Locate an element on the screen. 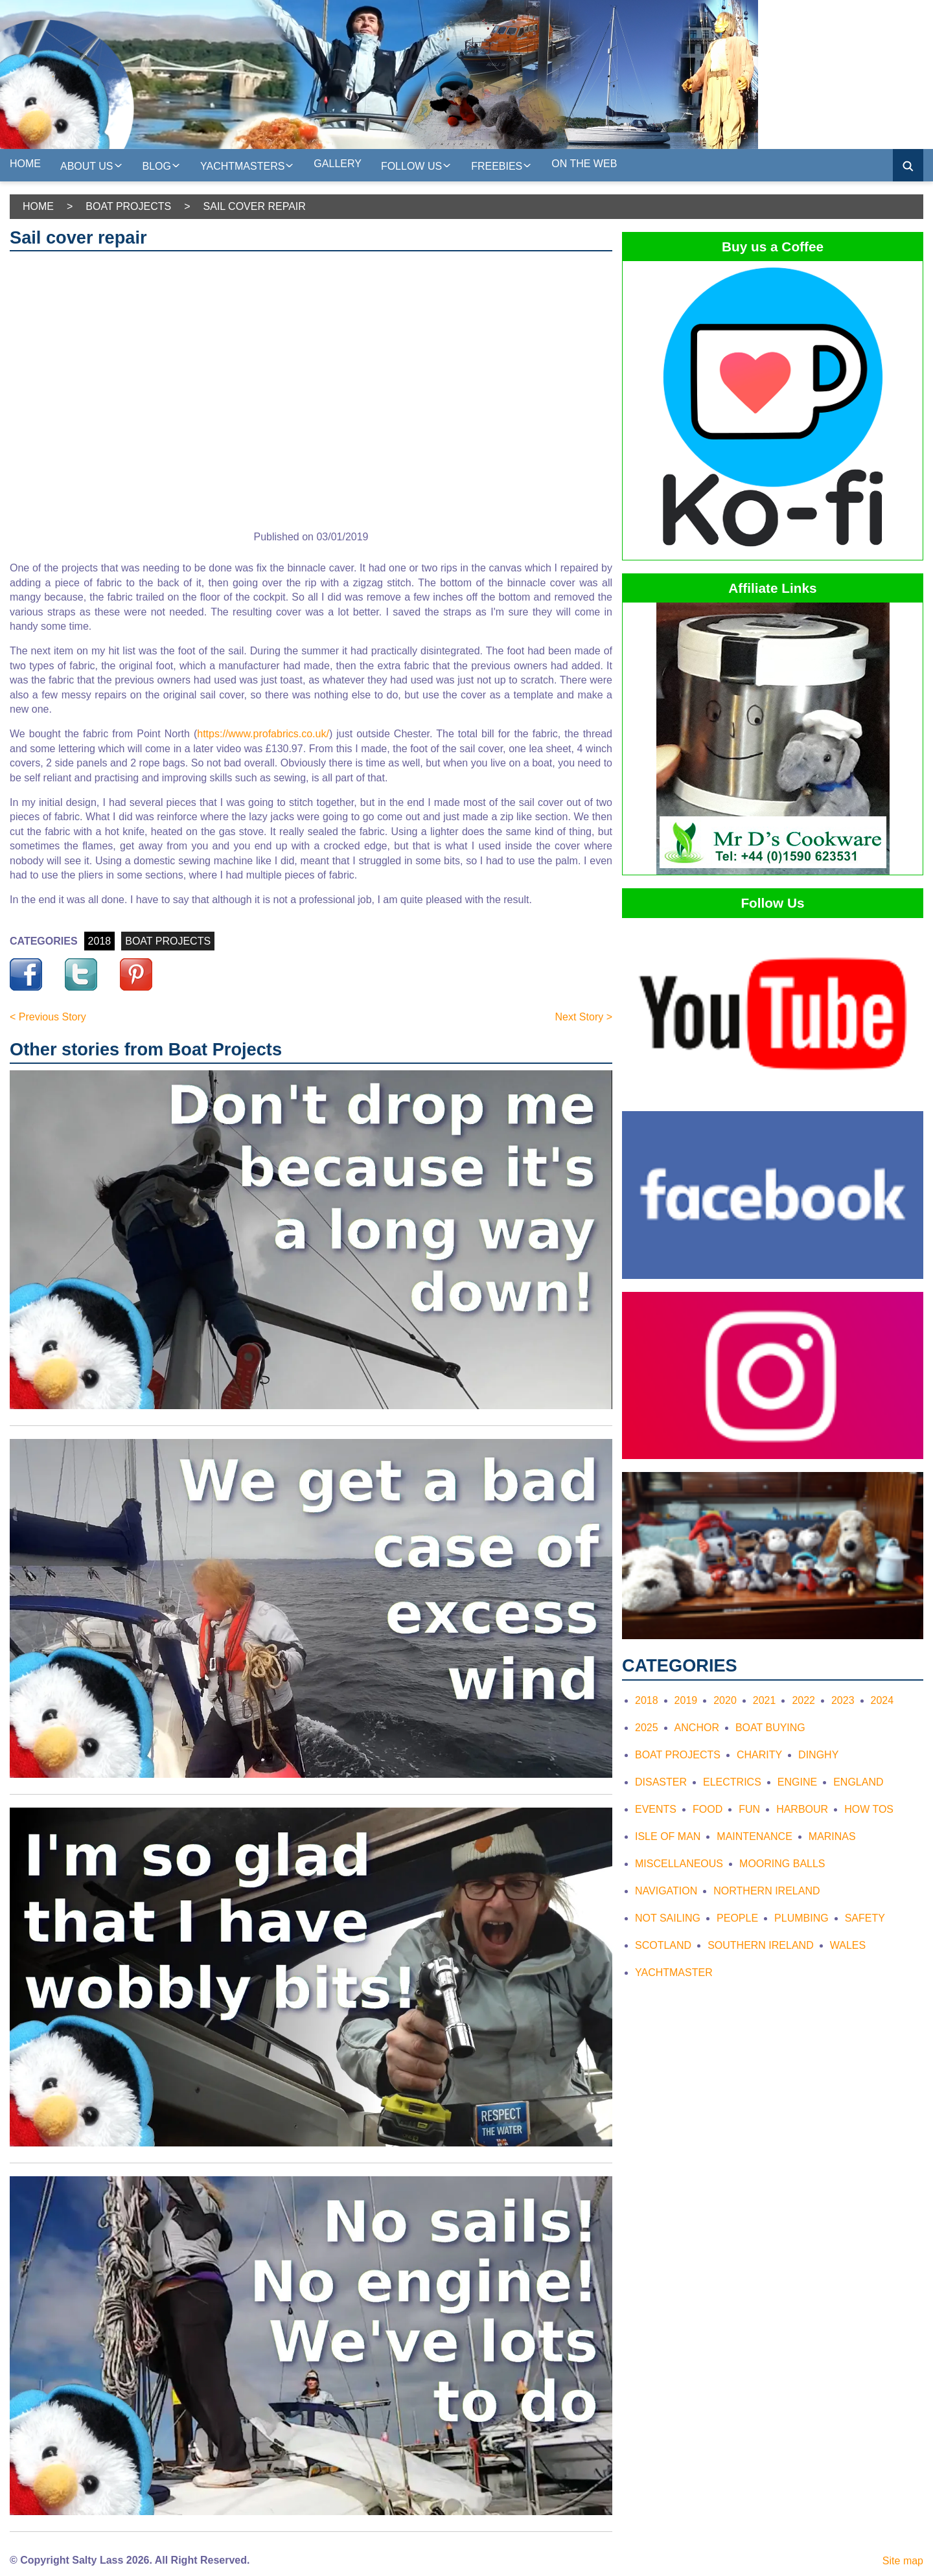 This screenshot has width=933, height=2576. On the web is located at coordinates (584, 163).